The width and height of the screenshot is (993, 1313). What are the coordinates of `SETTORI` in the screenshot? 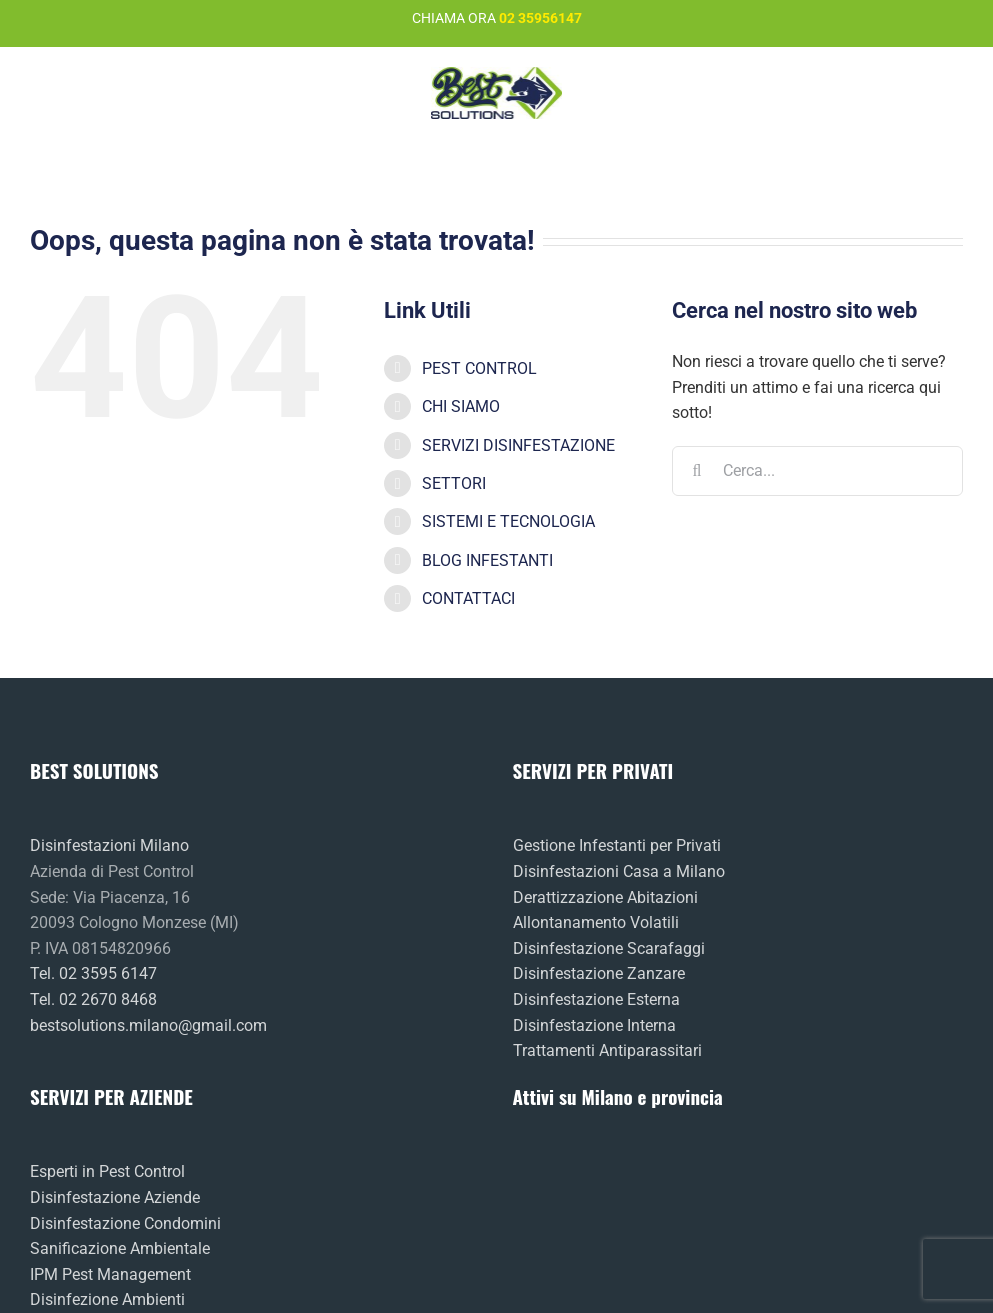 It's located at (454, 483).